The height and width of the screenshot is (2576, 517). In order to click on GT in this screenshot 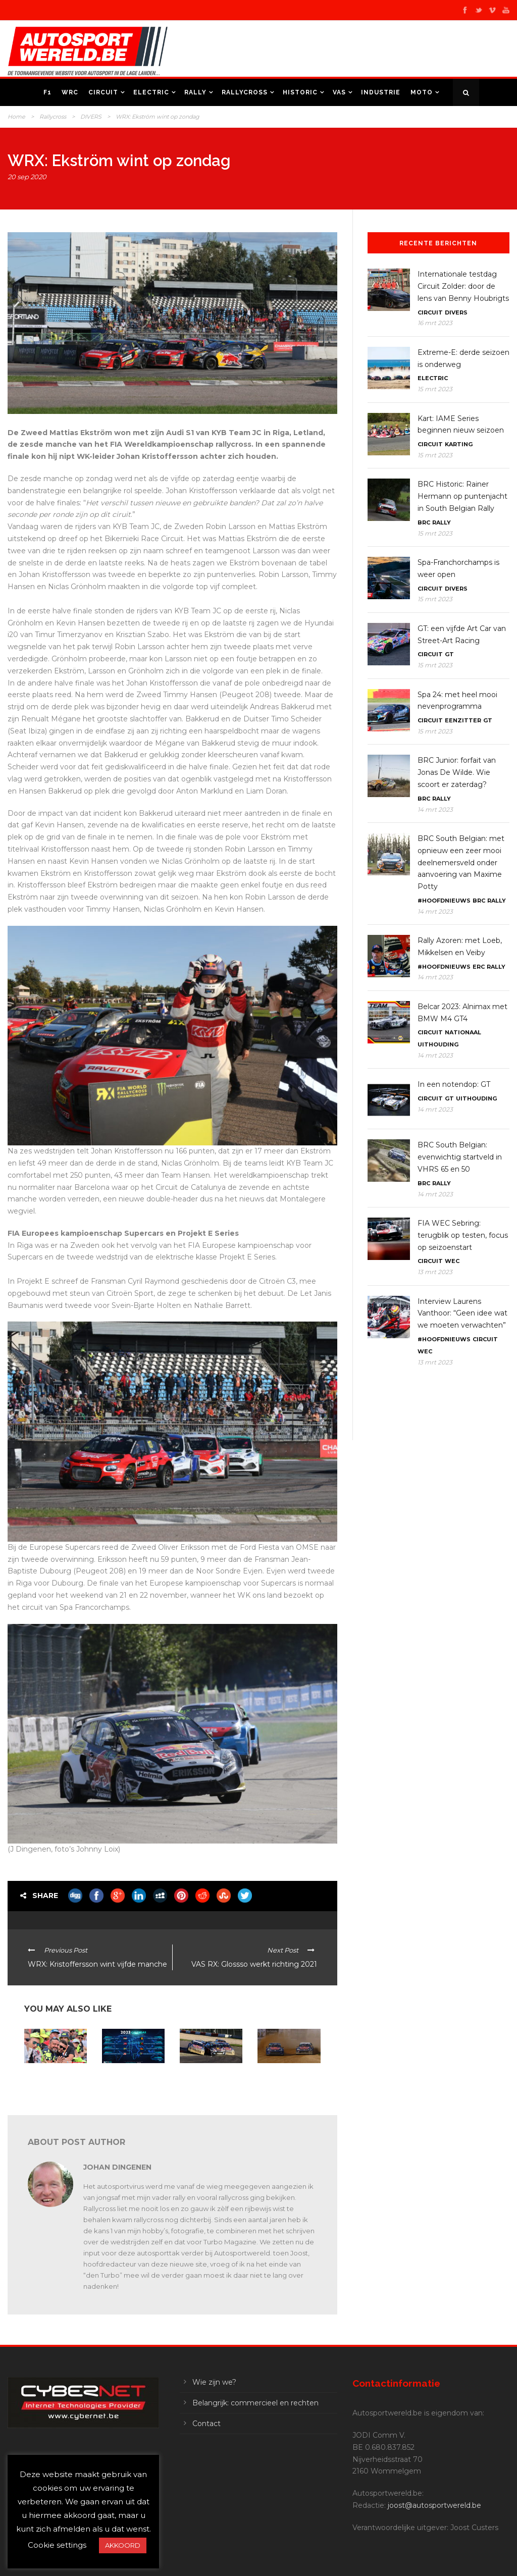, I will do `click(449, 654)`.